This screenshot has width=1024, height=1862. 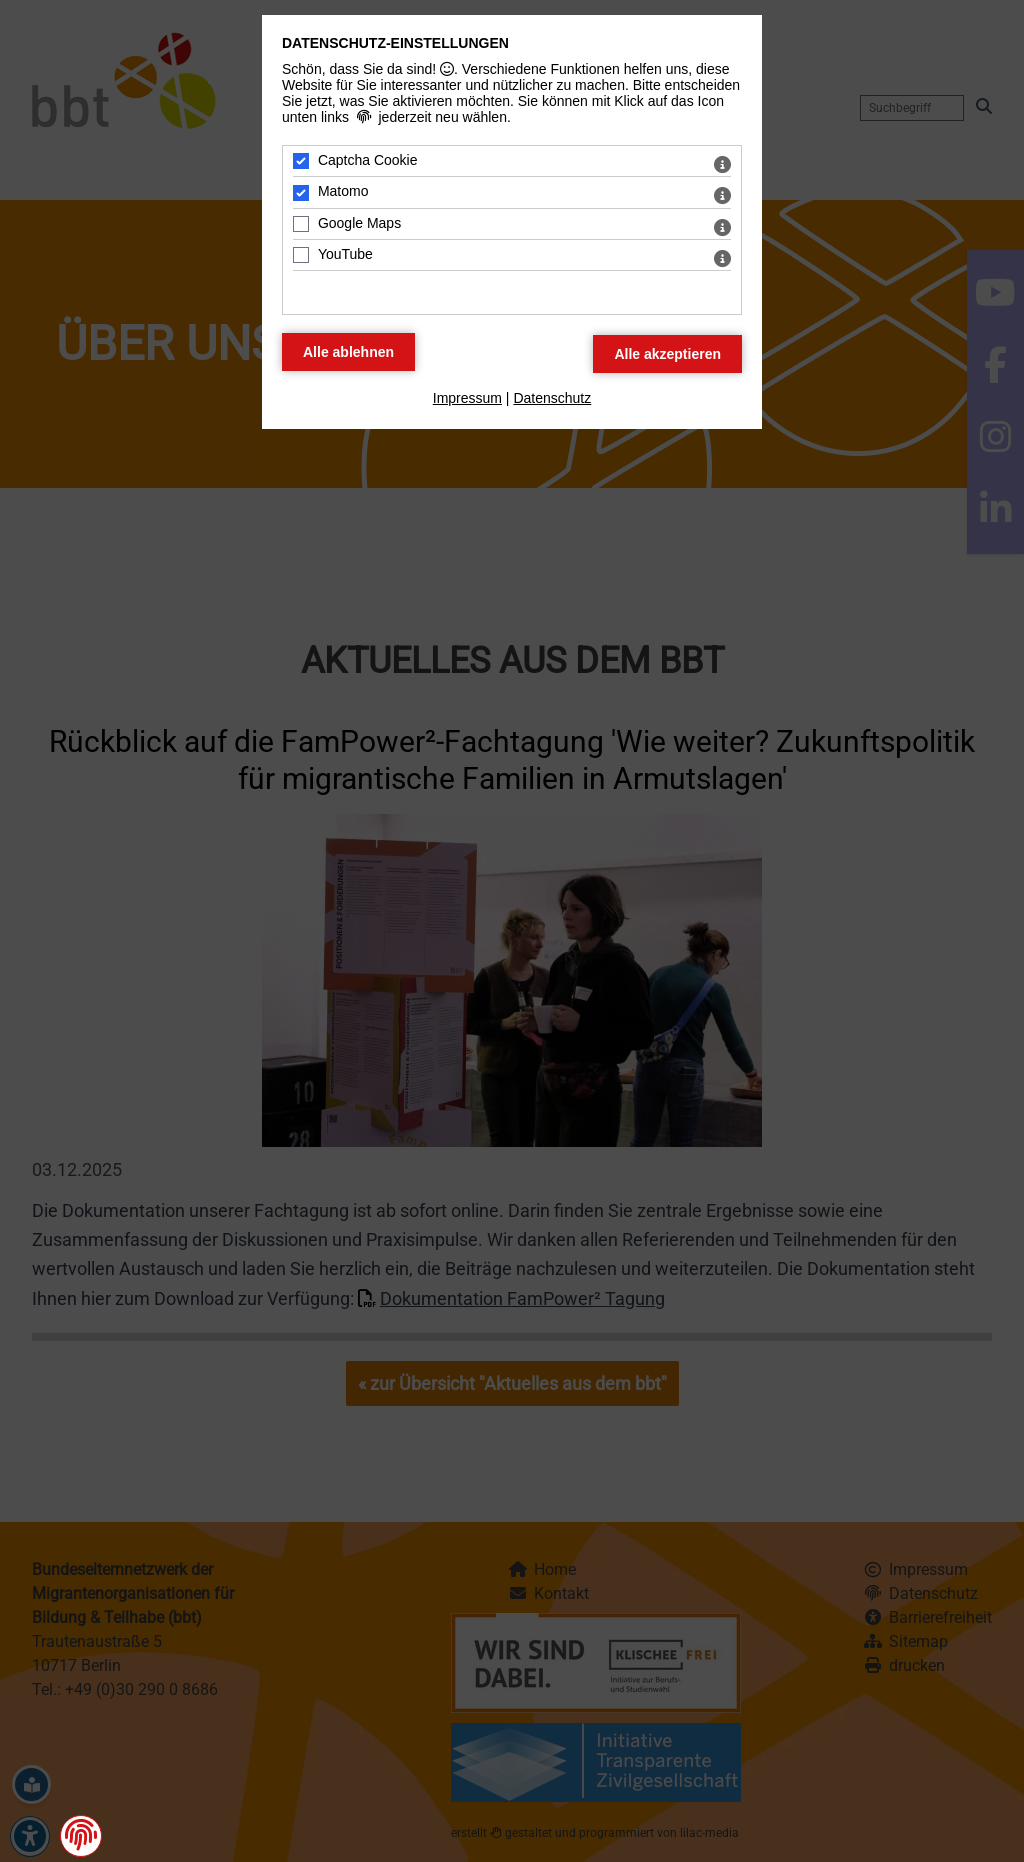 What do you see at coordinates (467, 398) in the screenshot?
I see `Impressum` at bounding box center [467, 398].